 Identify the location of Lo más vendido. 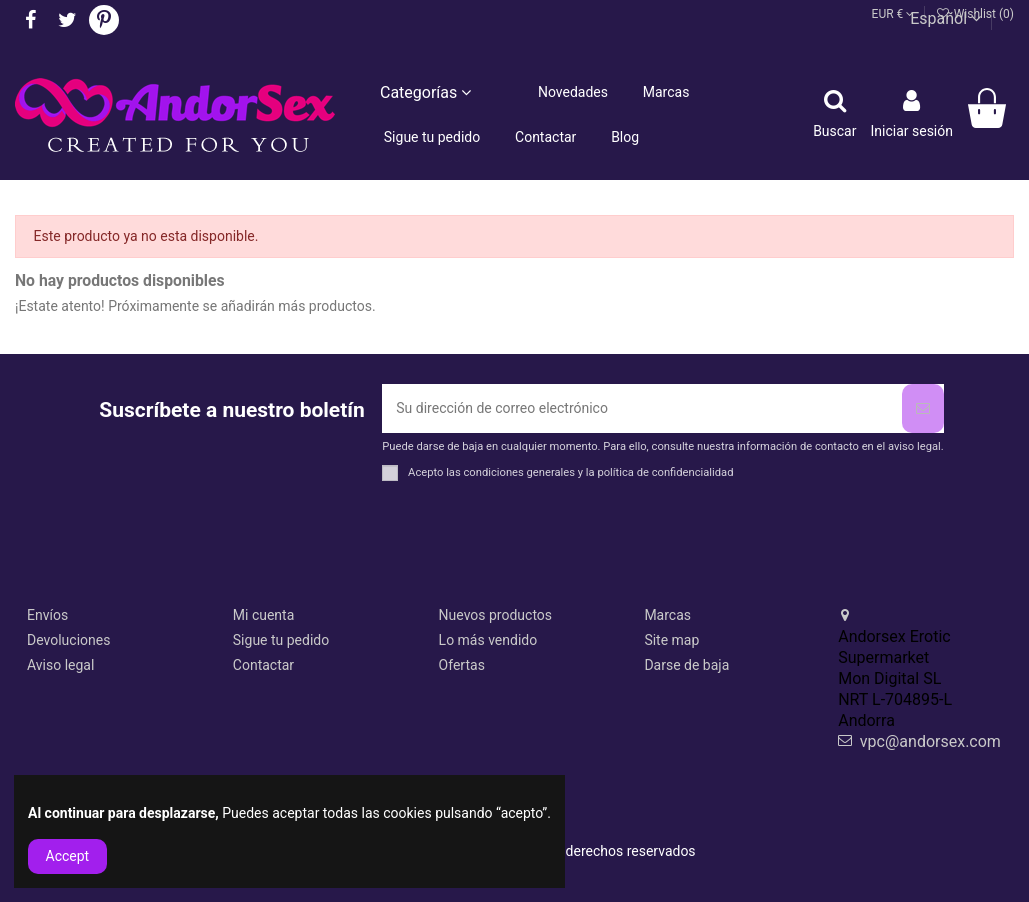
(488, 640).